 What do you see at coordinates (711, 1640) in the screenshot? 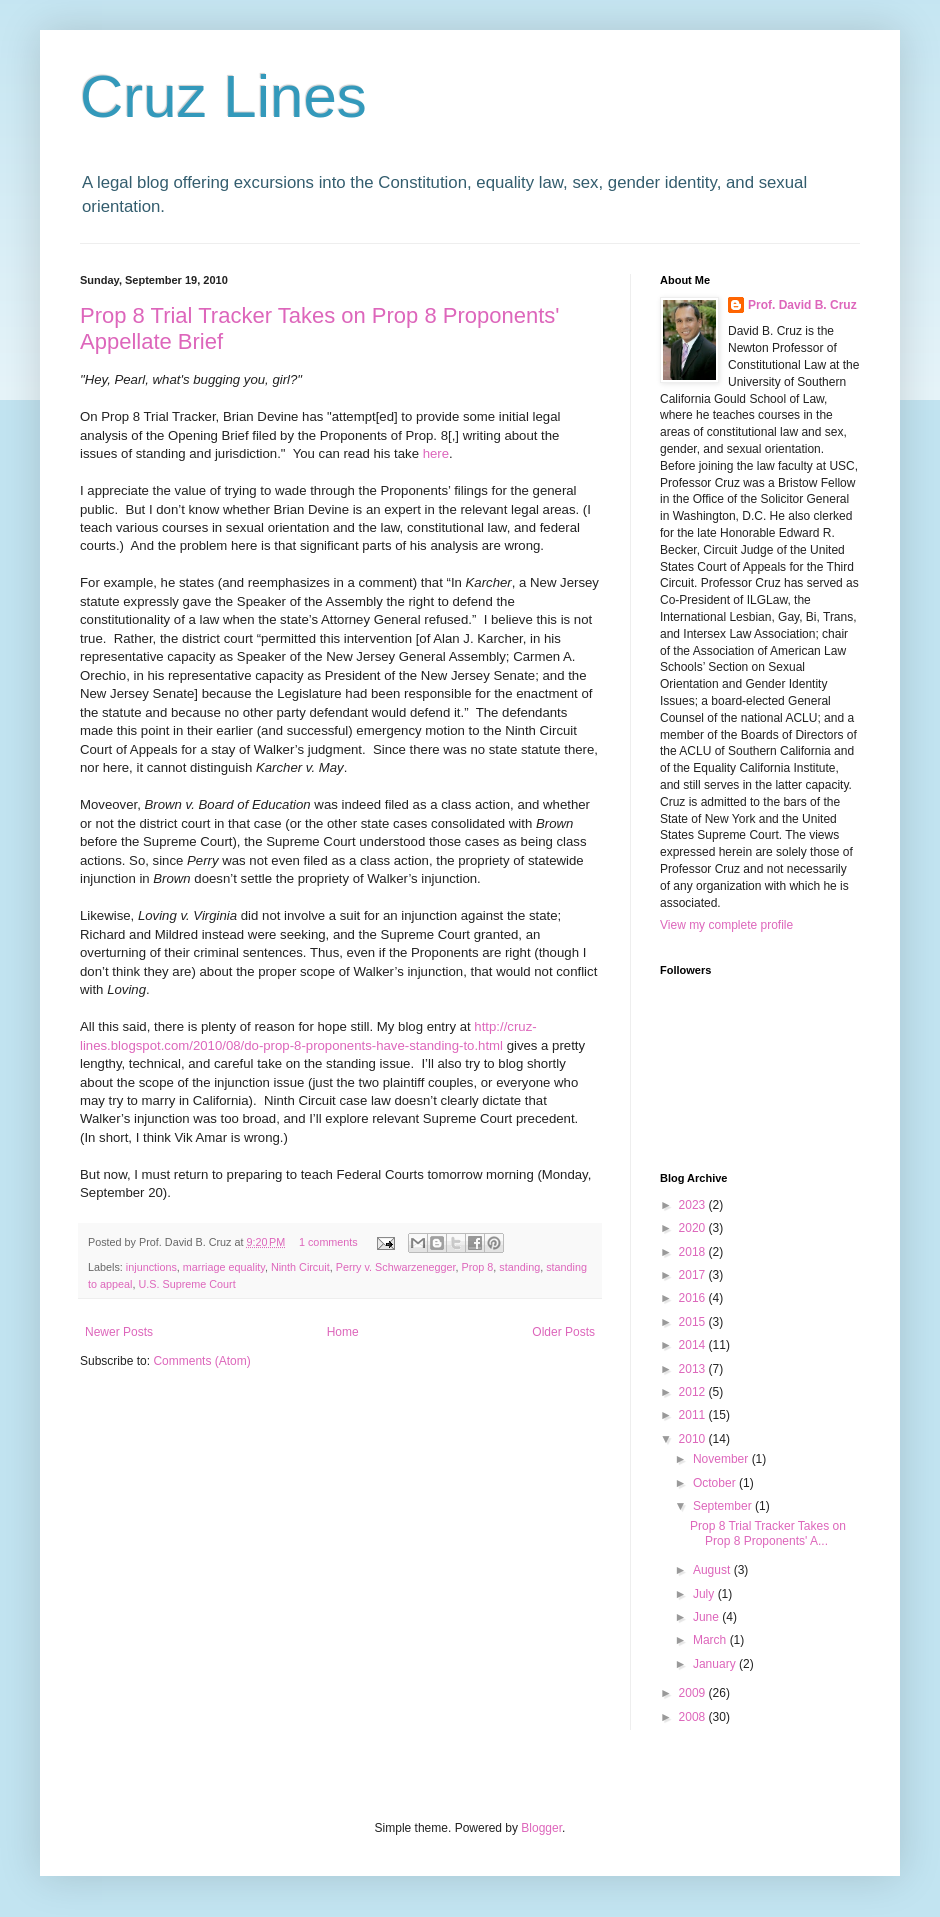
I see `March` at bounding box center [711, 1640].